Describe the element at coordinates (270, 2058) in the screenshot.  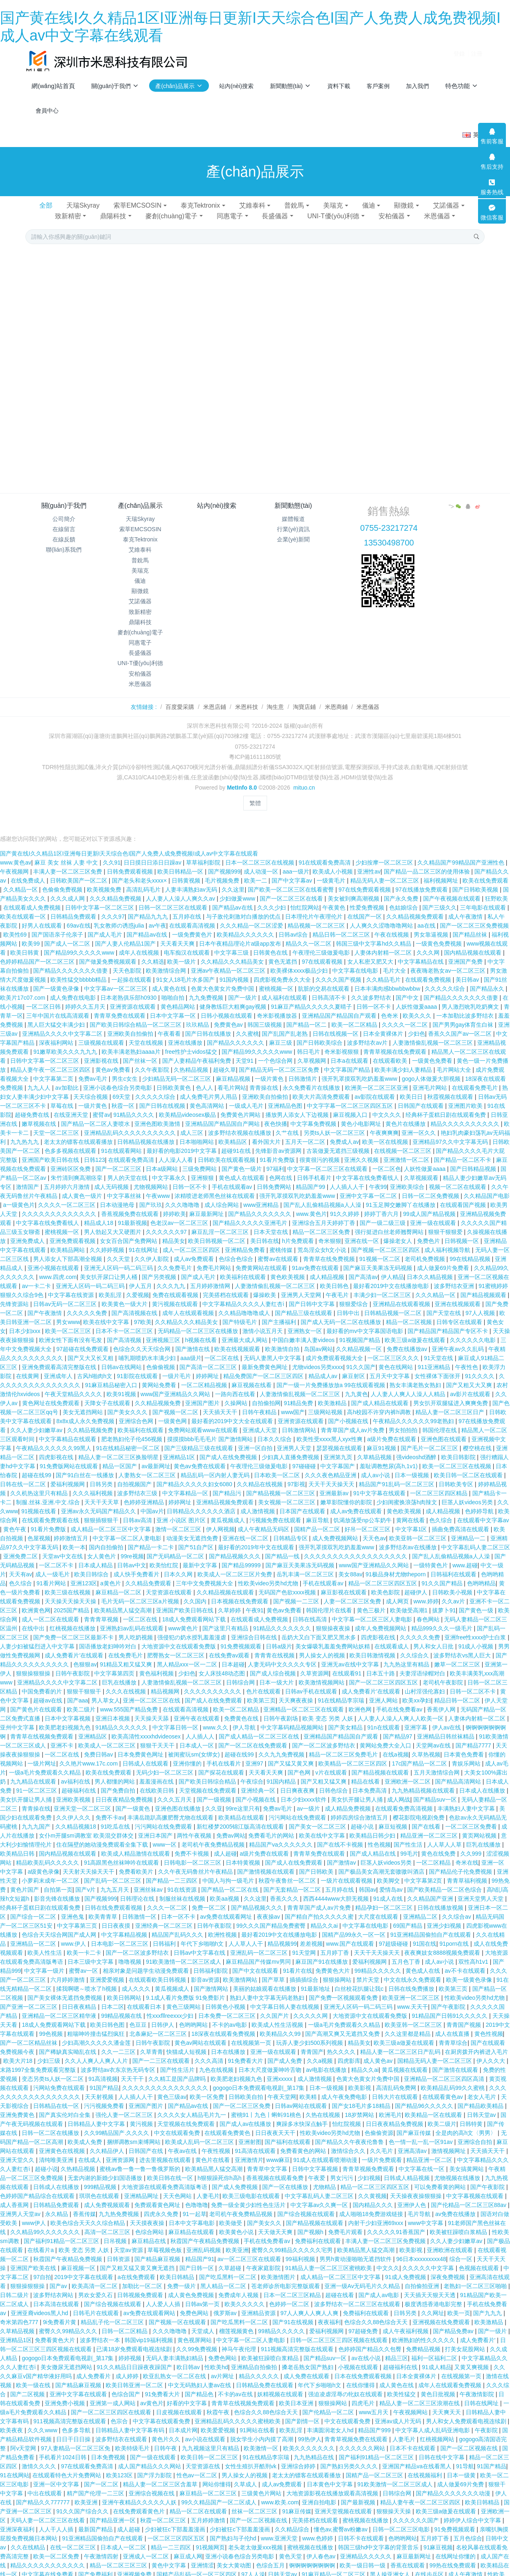
I see `日本大尺度做爰呻吟舌吻` at that location.